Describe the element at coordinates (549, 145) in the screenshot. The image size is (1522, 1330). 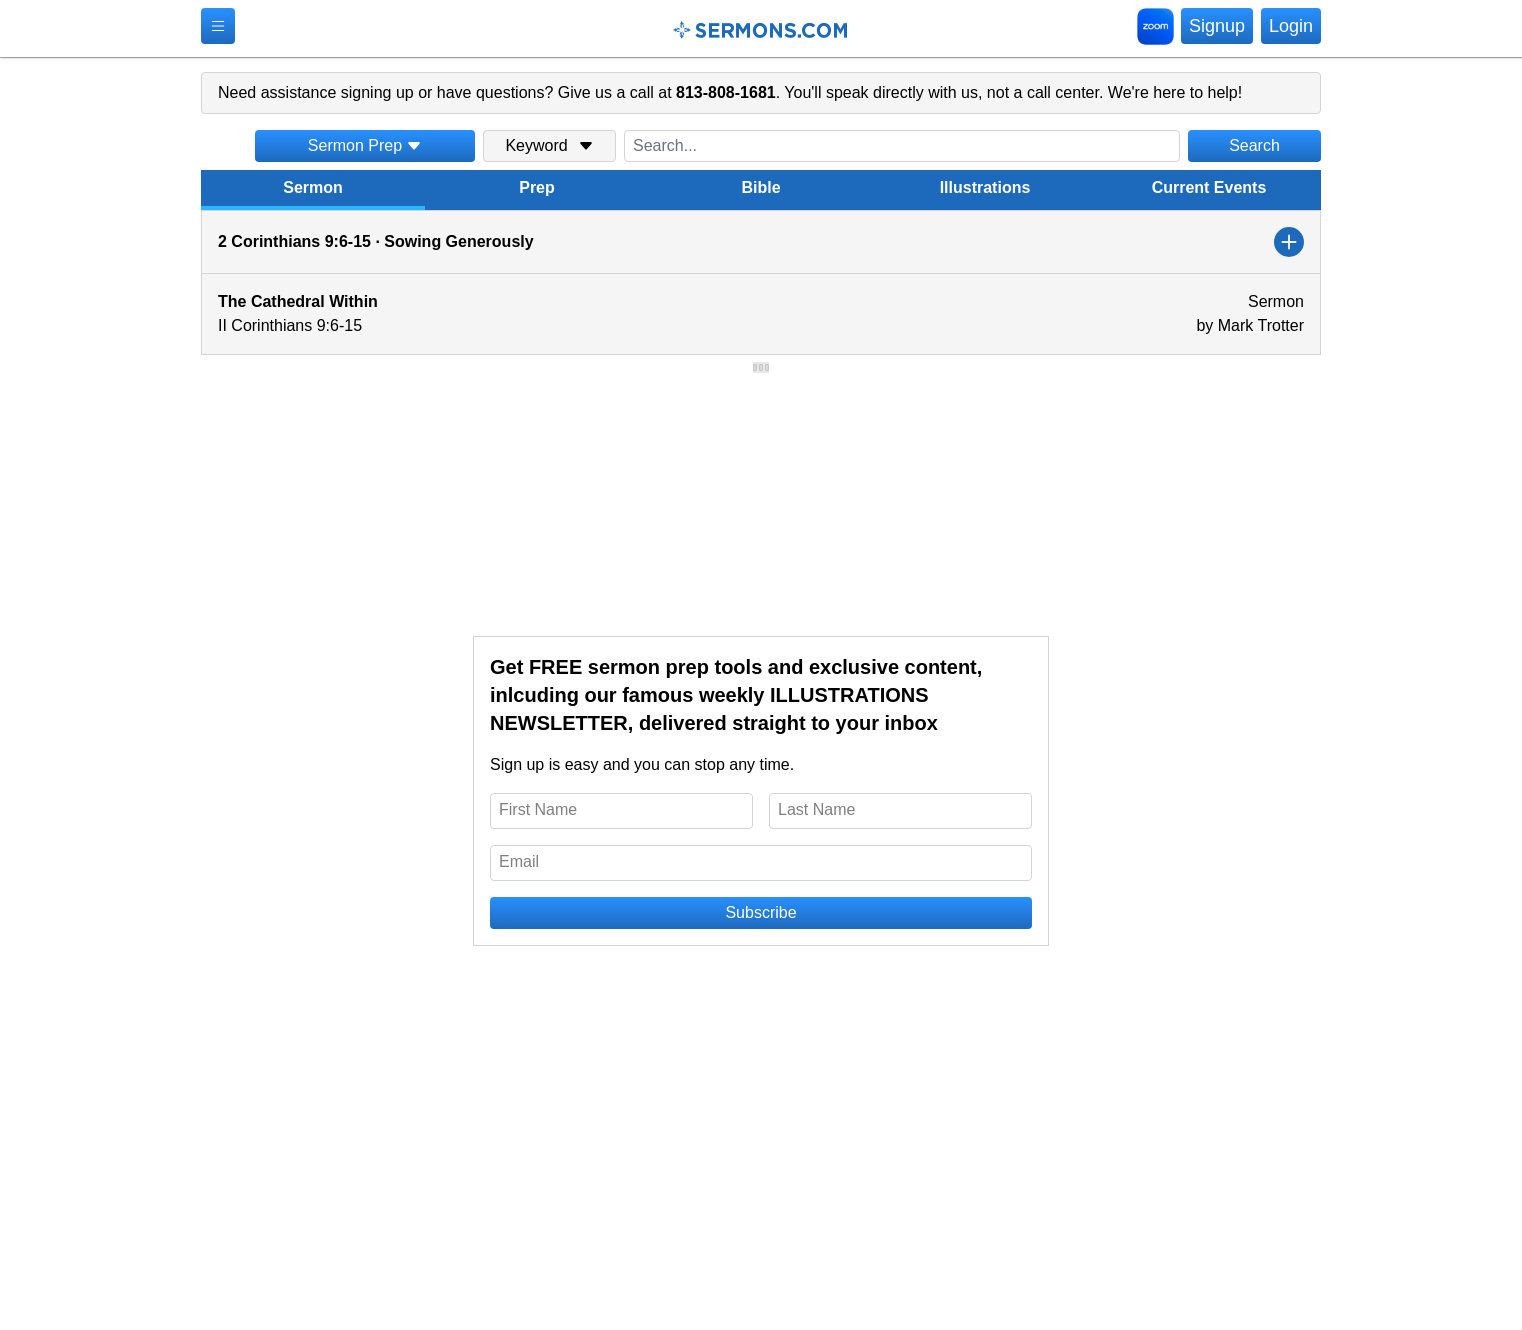
I see `Keyword` at that location.